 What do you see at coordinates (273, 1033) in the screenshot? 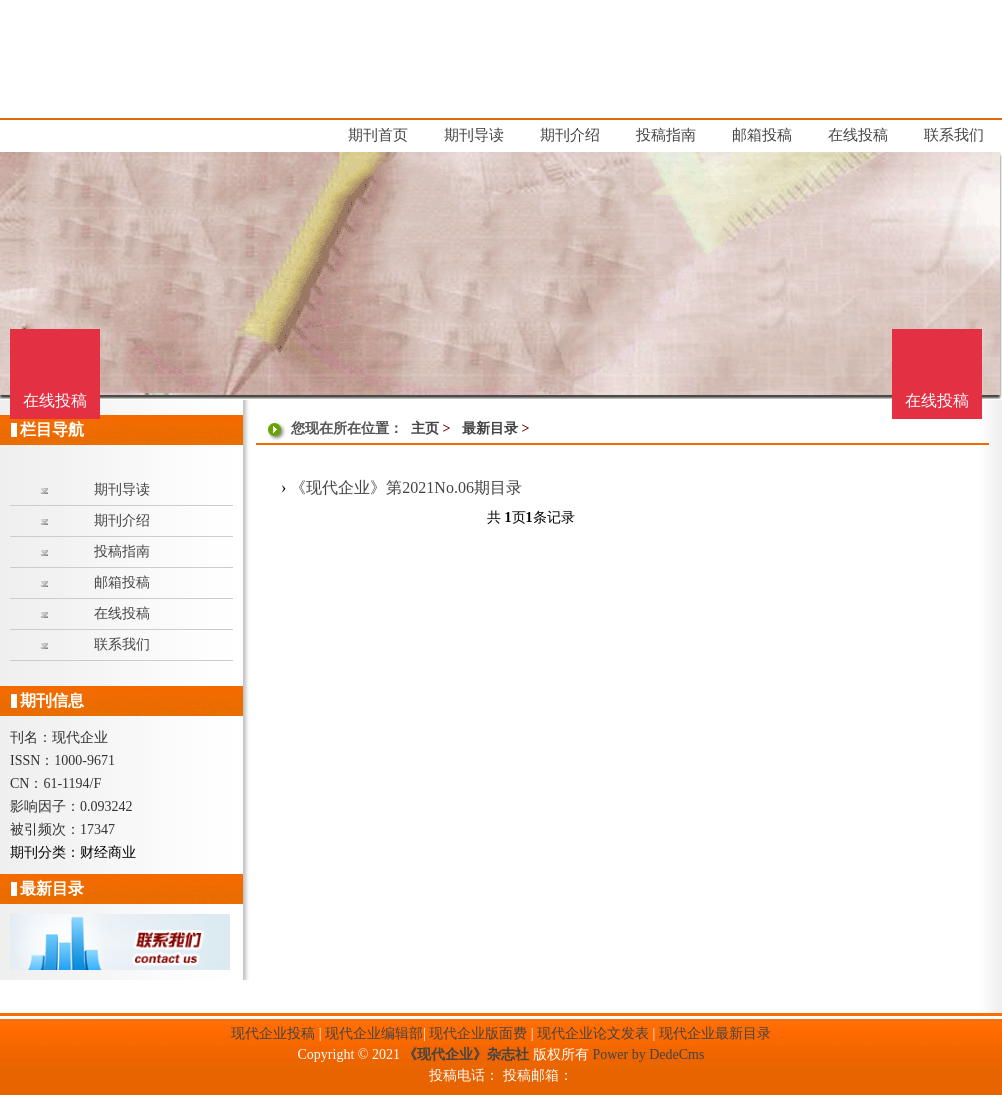
I see `现代企业投稿` at bounding box center [273, 1033].